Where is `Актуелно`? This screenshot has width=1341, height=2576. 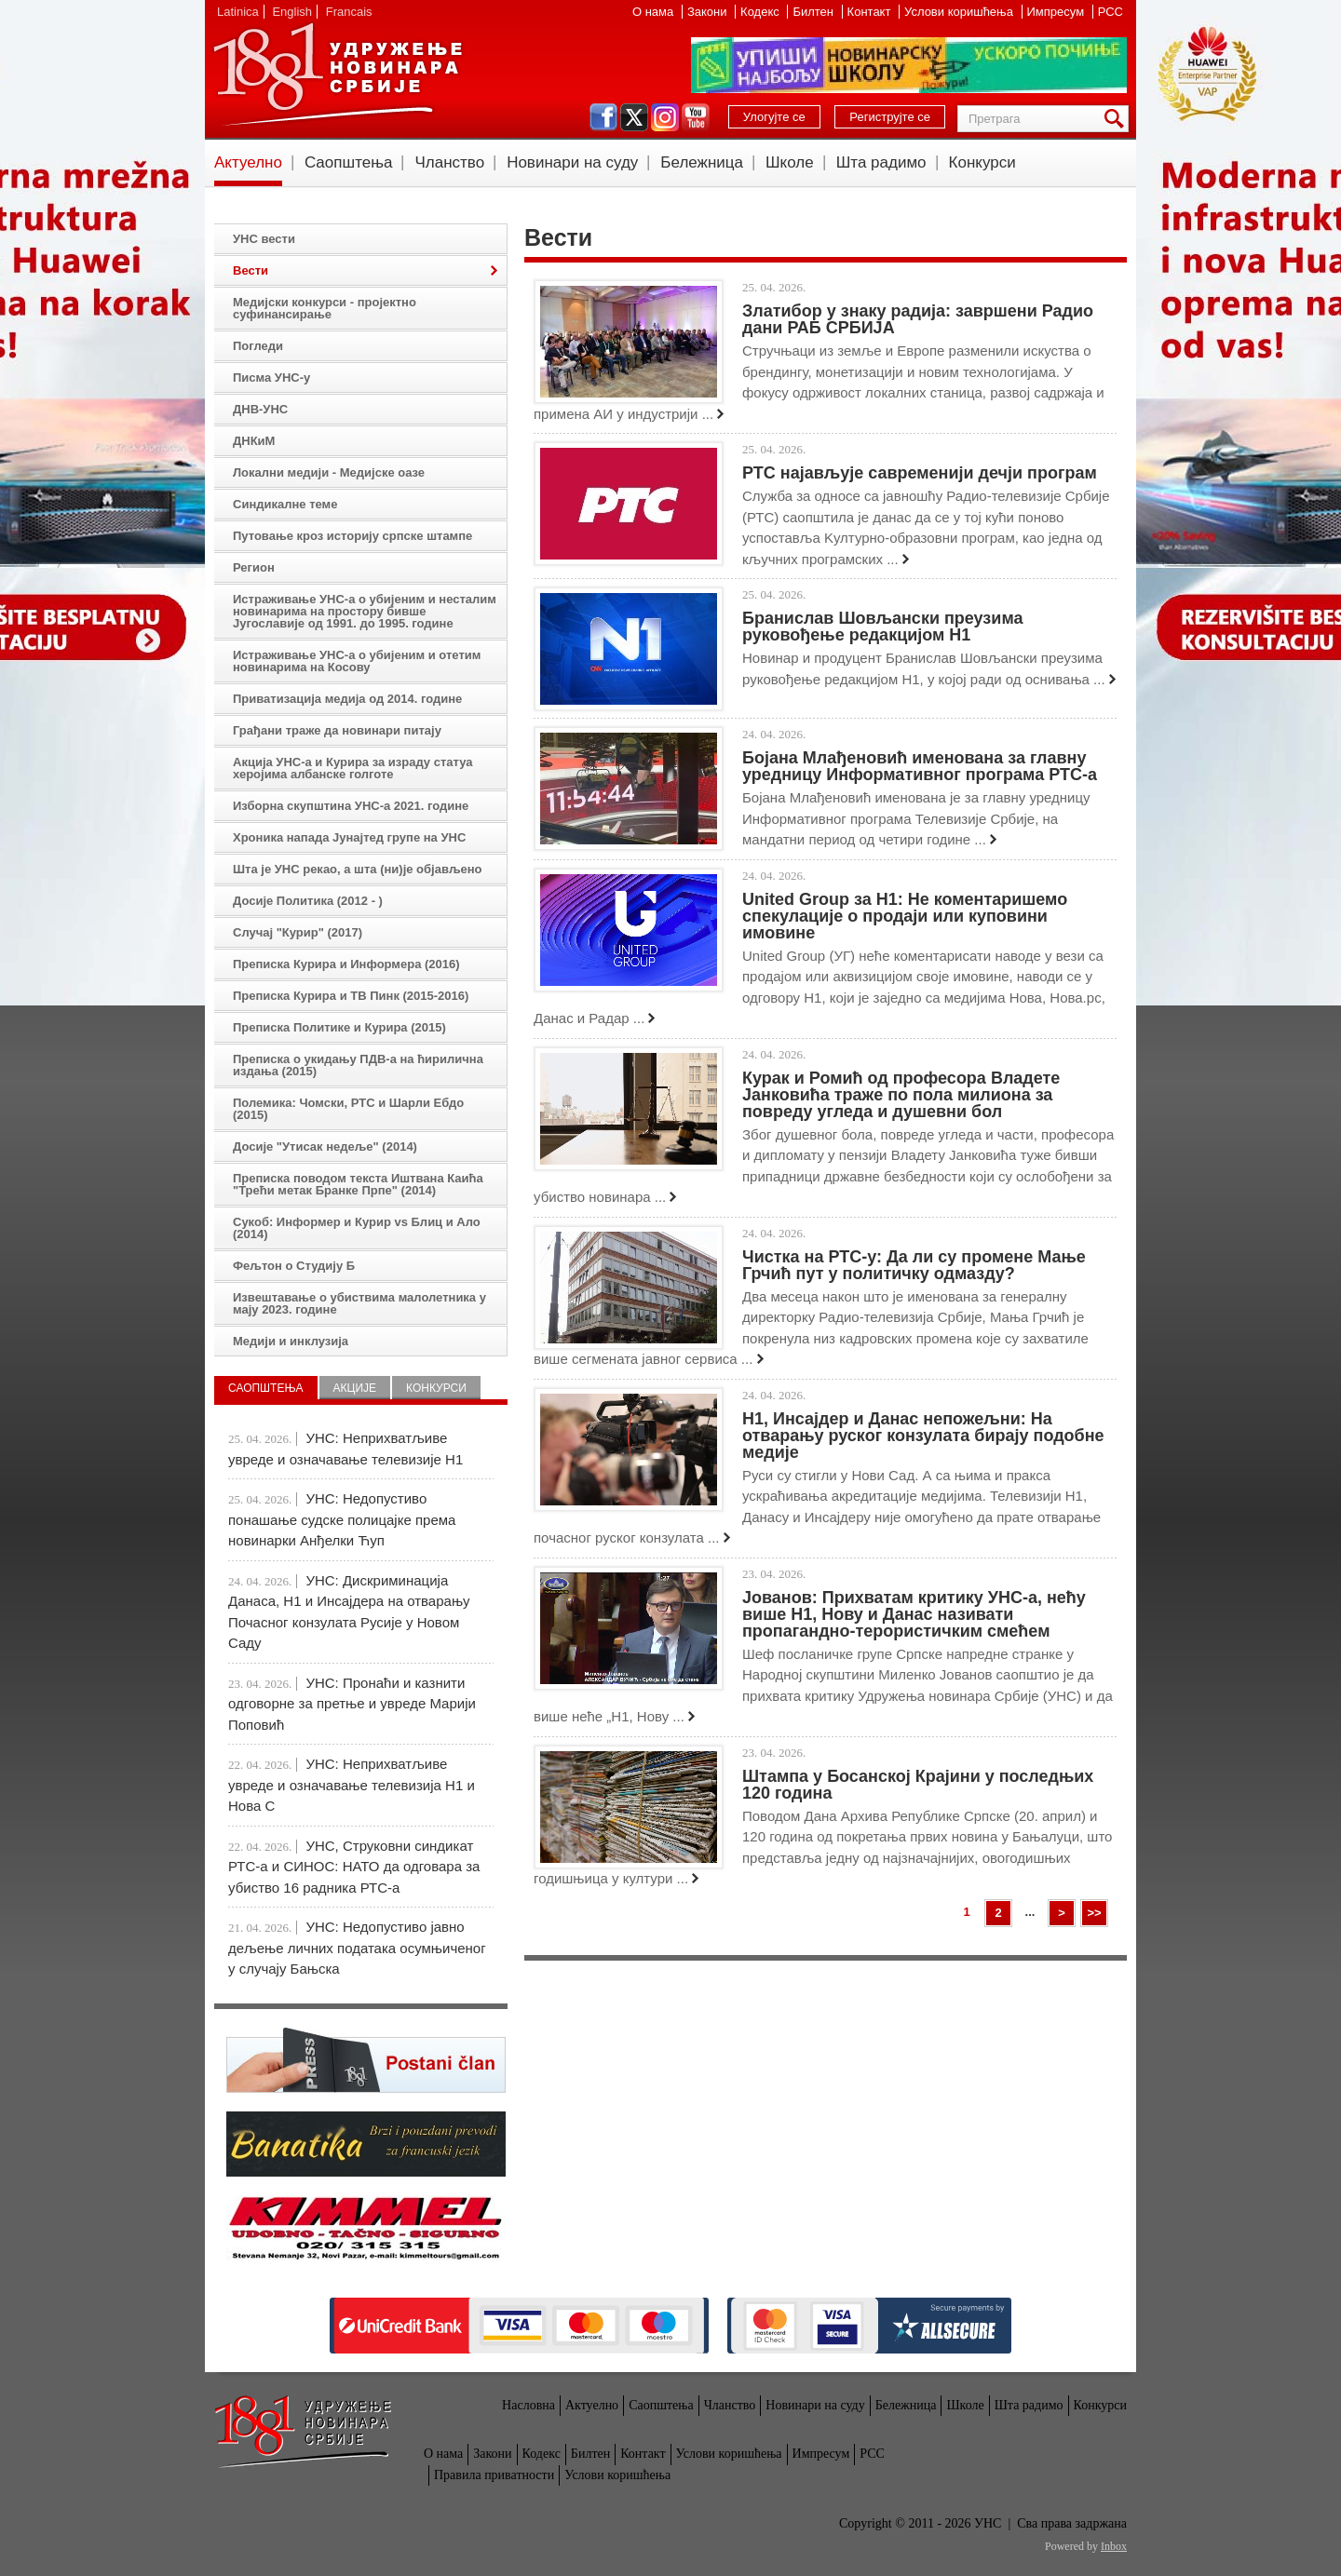 Актуелно is located at coordinates (248, 162).